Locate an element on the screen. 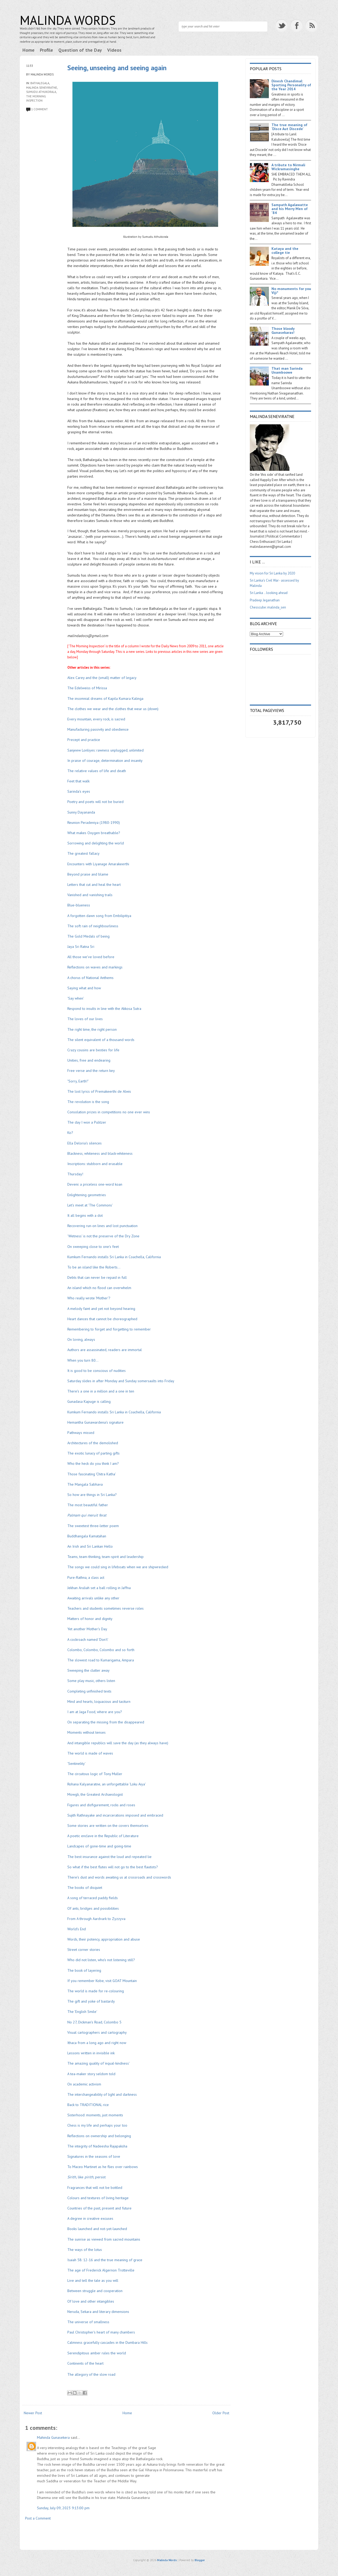  Blue-blueness is located at coordinates (78, 905).